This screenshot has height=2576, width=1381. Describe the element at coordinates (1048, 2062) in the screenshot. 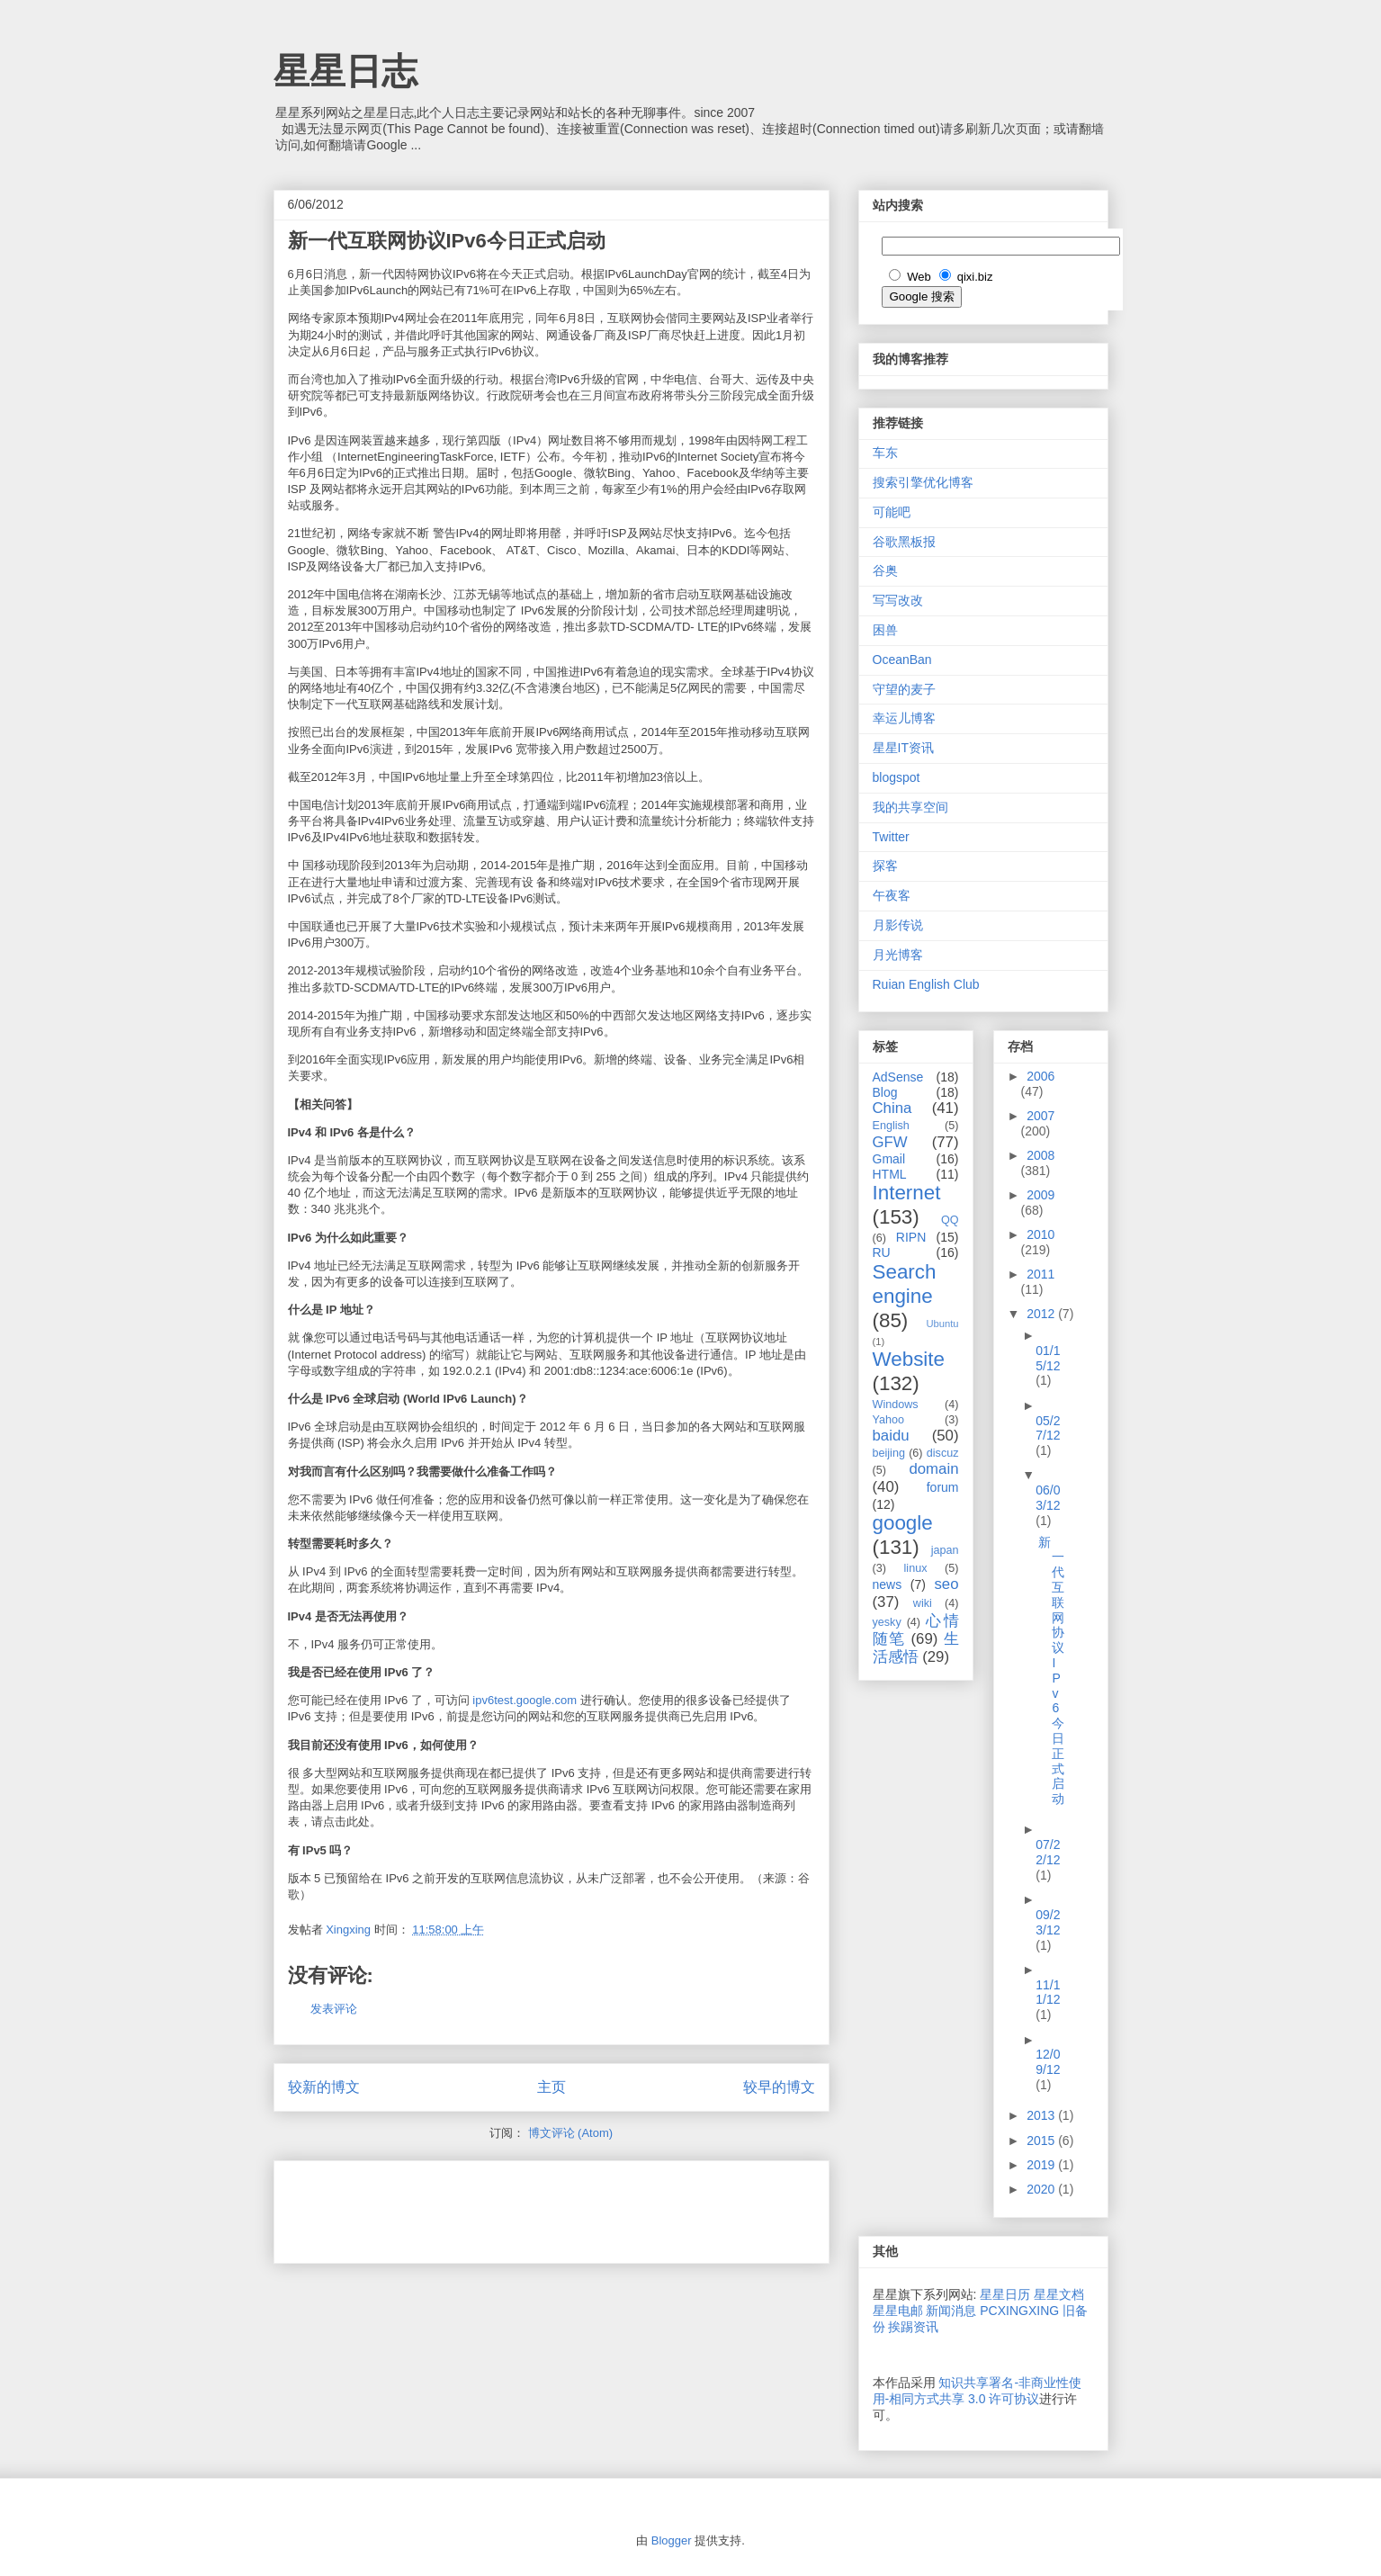

I see `12/09/12` at that location.